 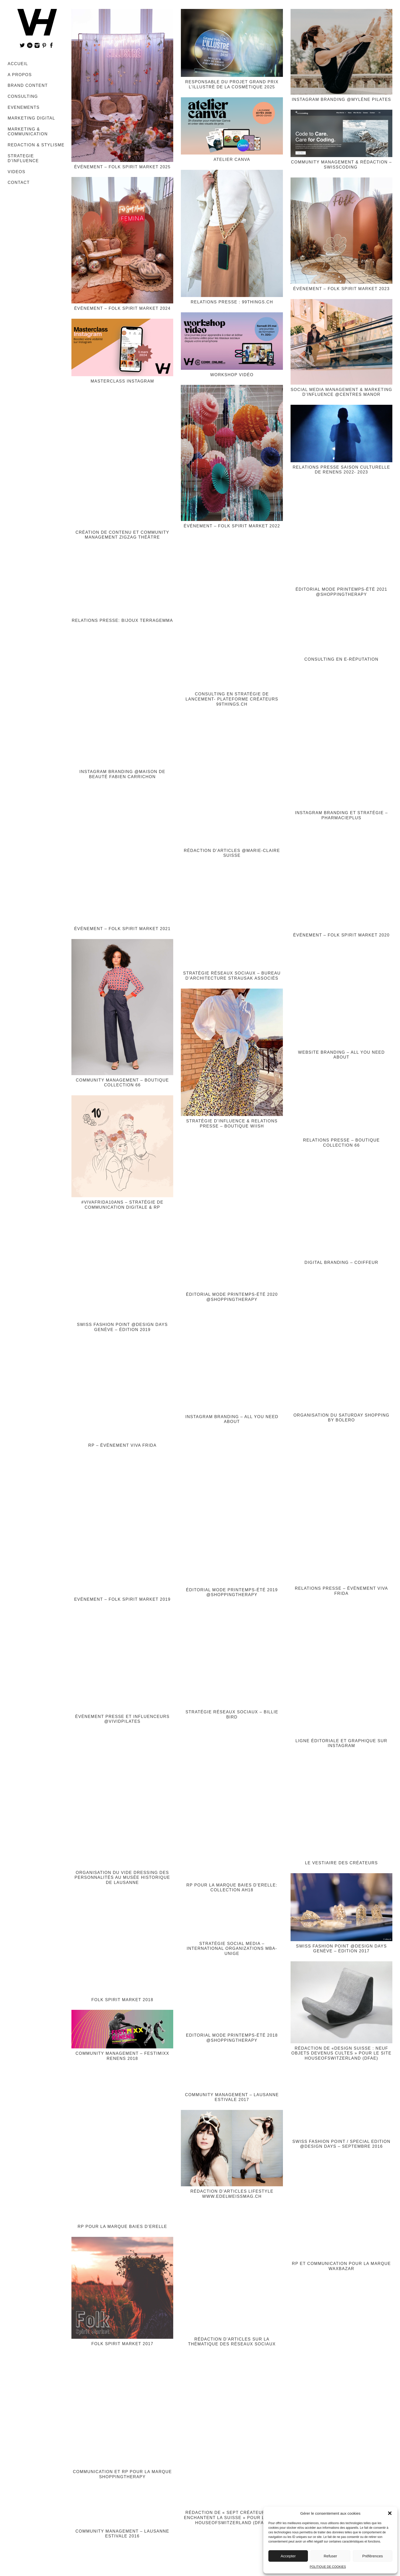 What do you see at coordinates (122, 620) in the screenshot?
I see `Relations presse: Bijoux TerraGemma` at bounding box center [122, 620].